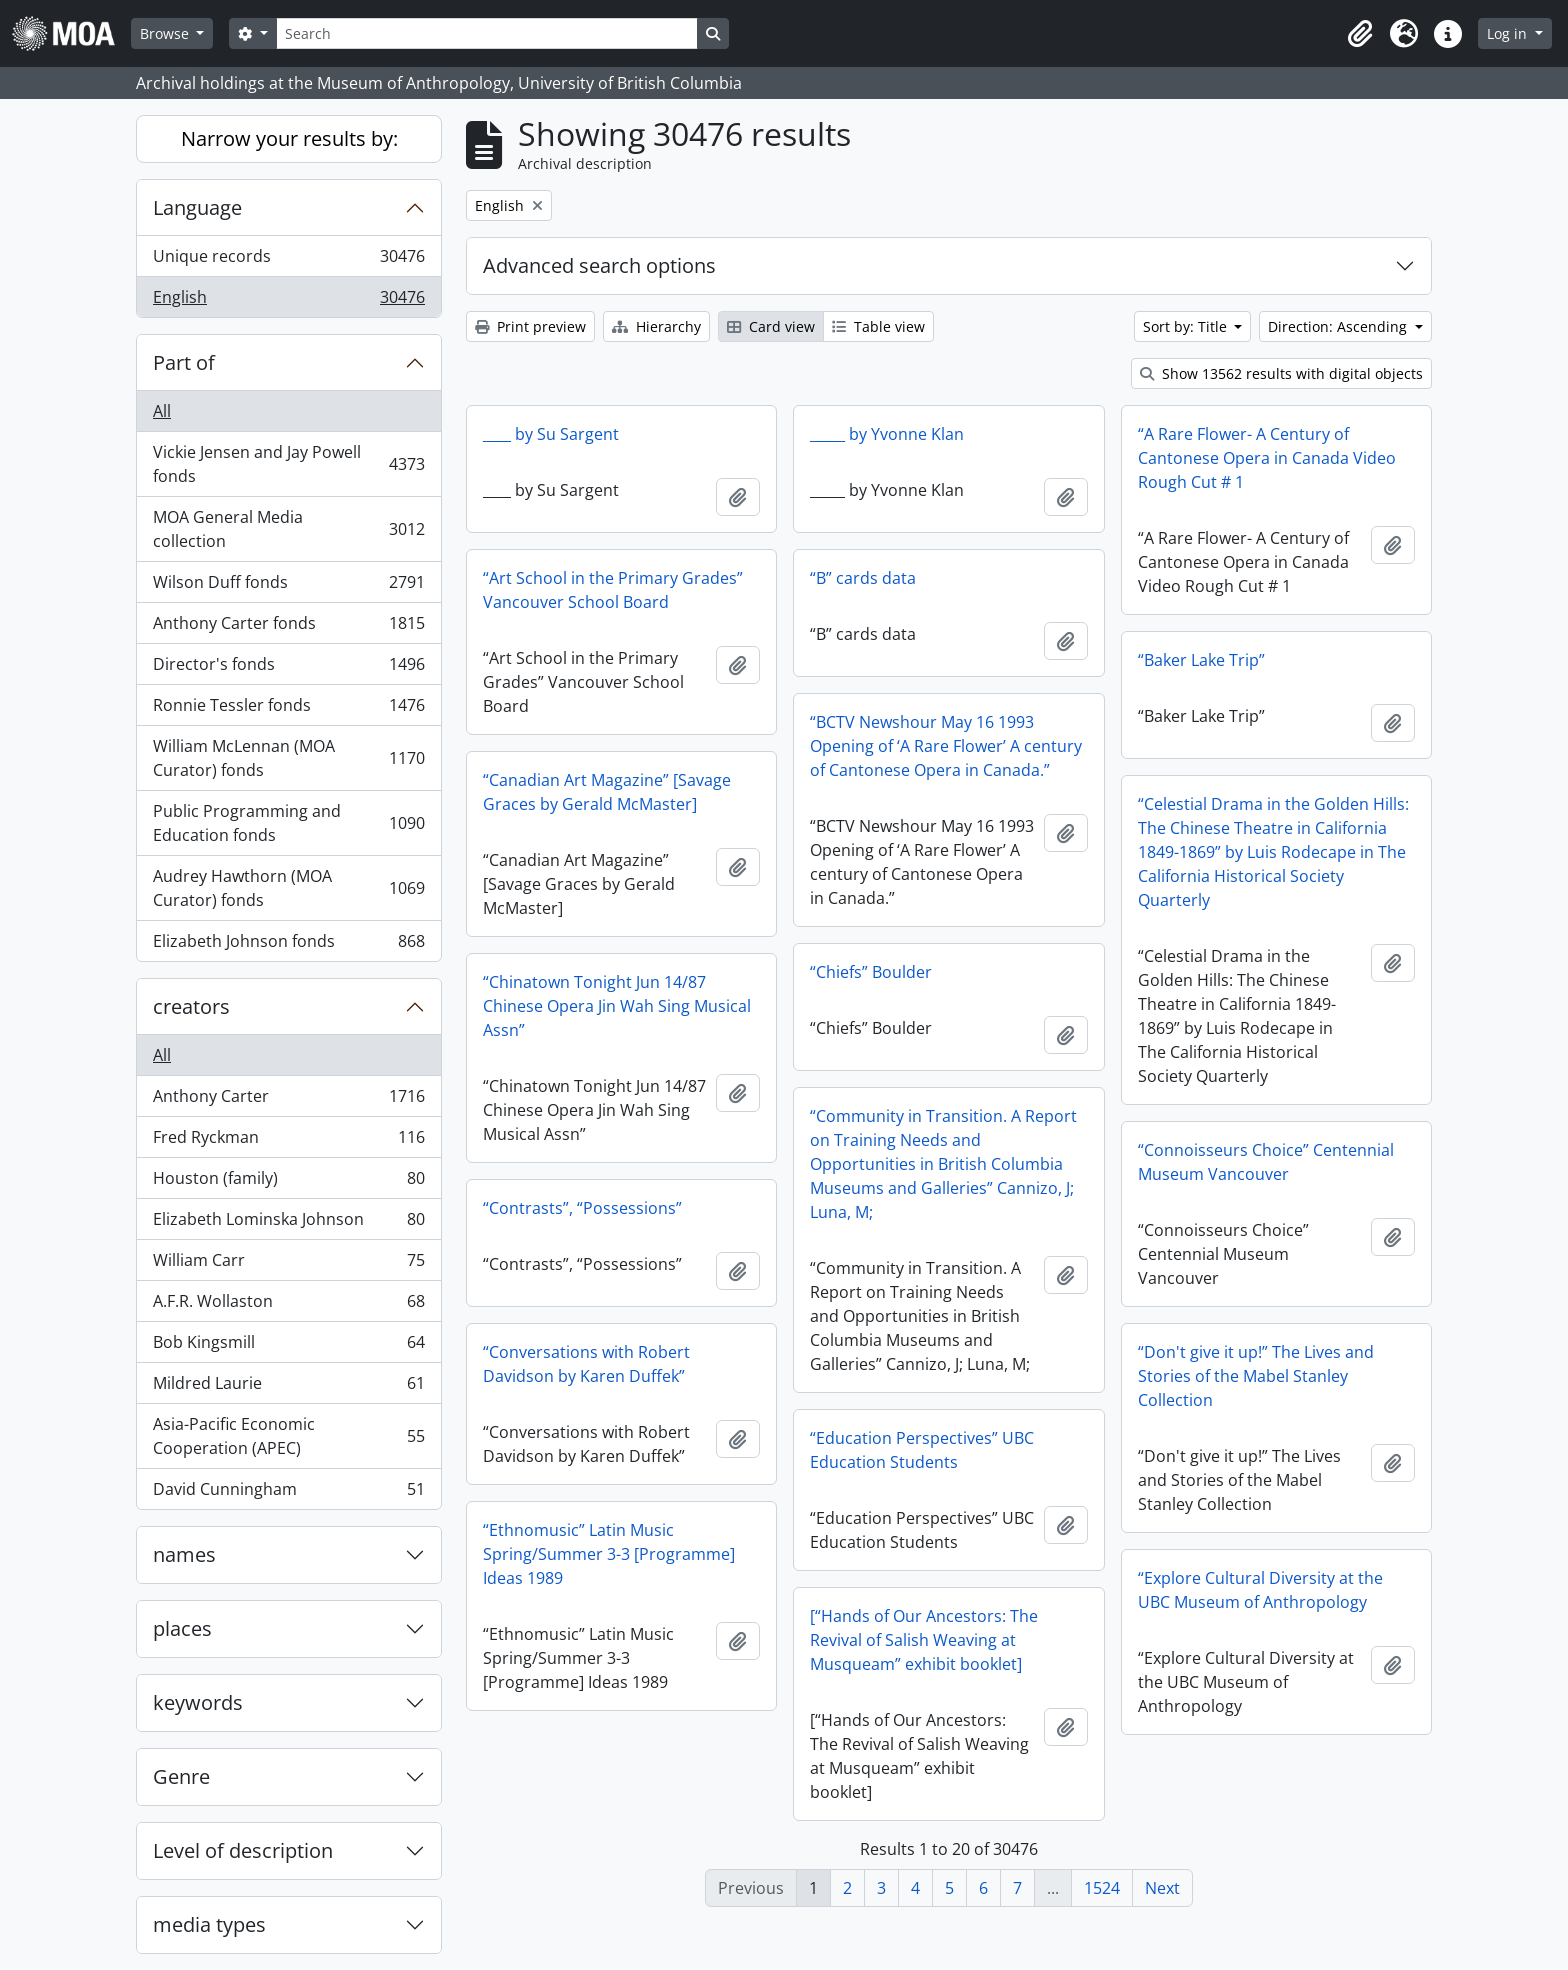 This screenshot has width=1568, height=1970. I want to click on “Baker Lake Trip”, so click(1201, 660).